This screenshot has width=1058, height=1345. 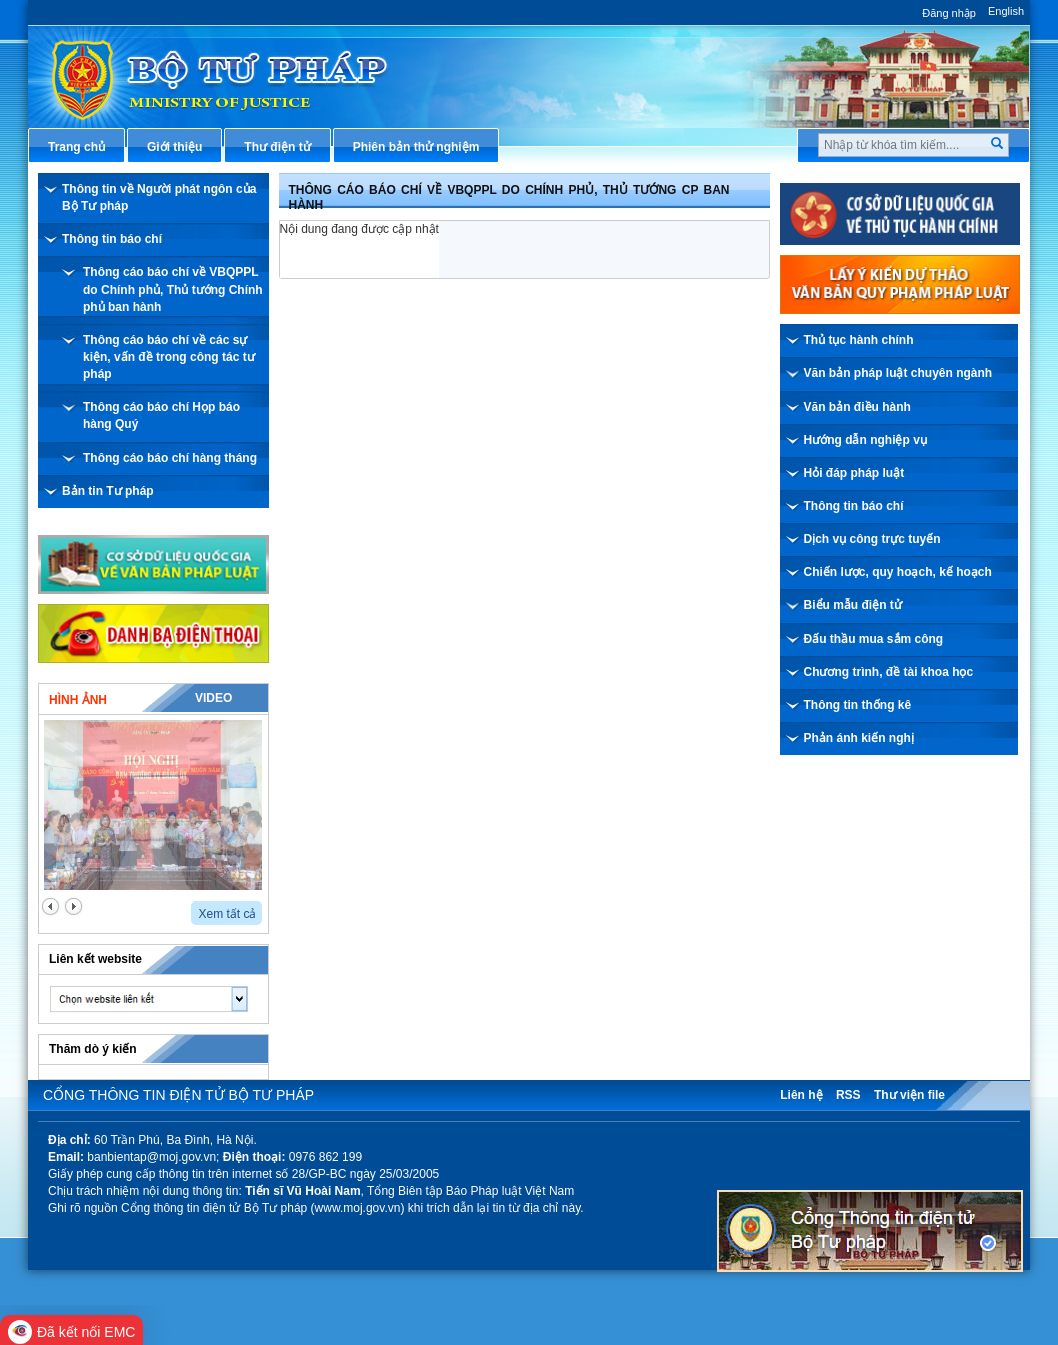 What do you see at coordinates (173, 289) in the screenshot?
I see `Thông cáo báo chí về VBQPPL do Chính phủ, Thủ tướng Chính phủ ban hành` at bounding box center [173, 289].